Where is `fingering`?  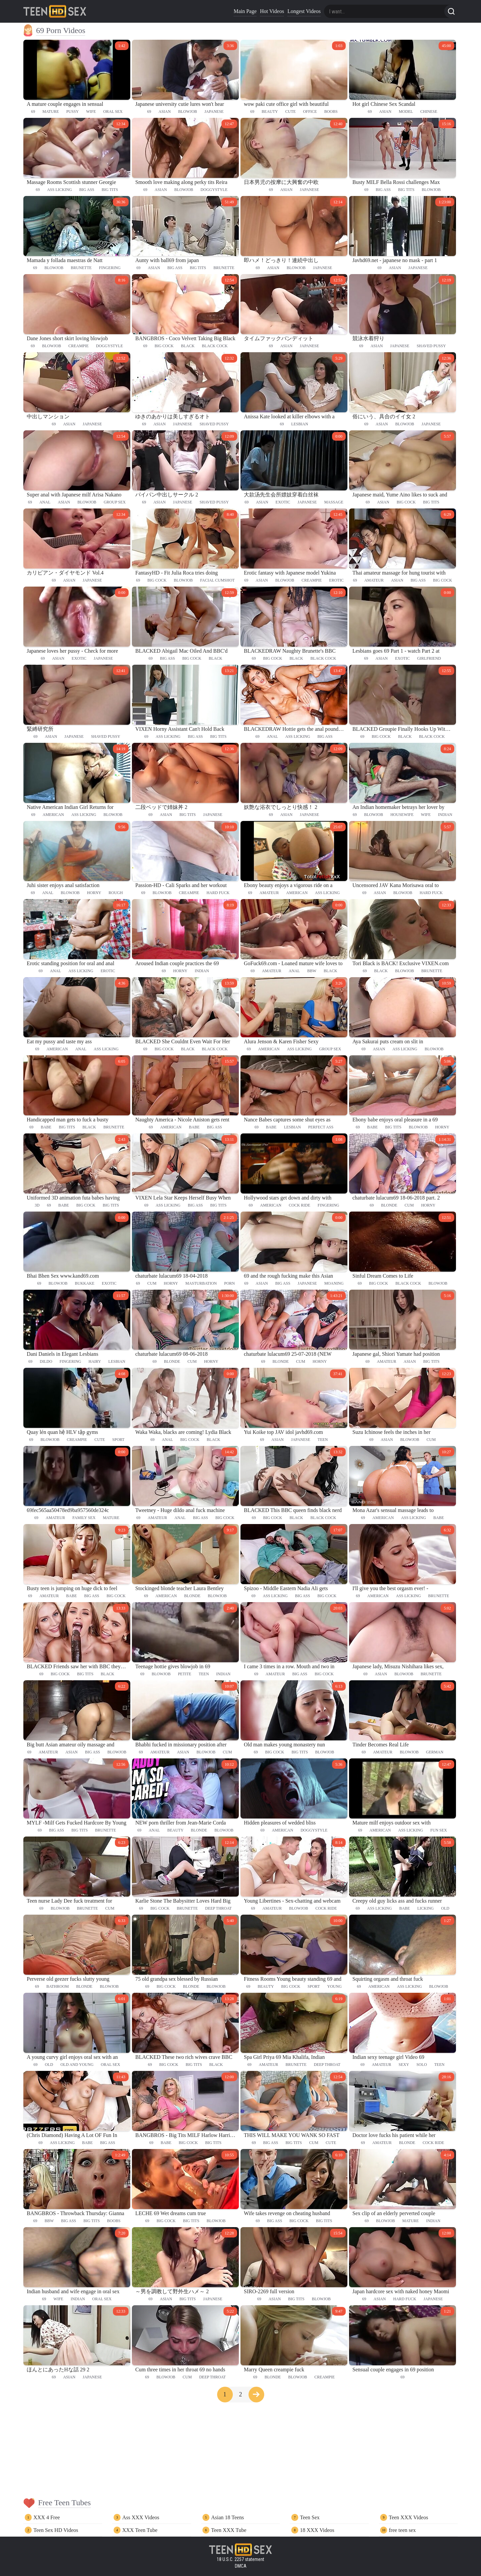
fingering is located at coordinates (110, 267).